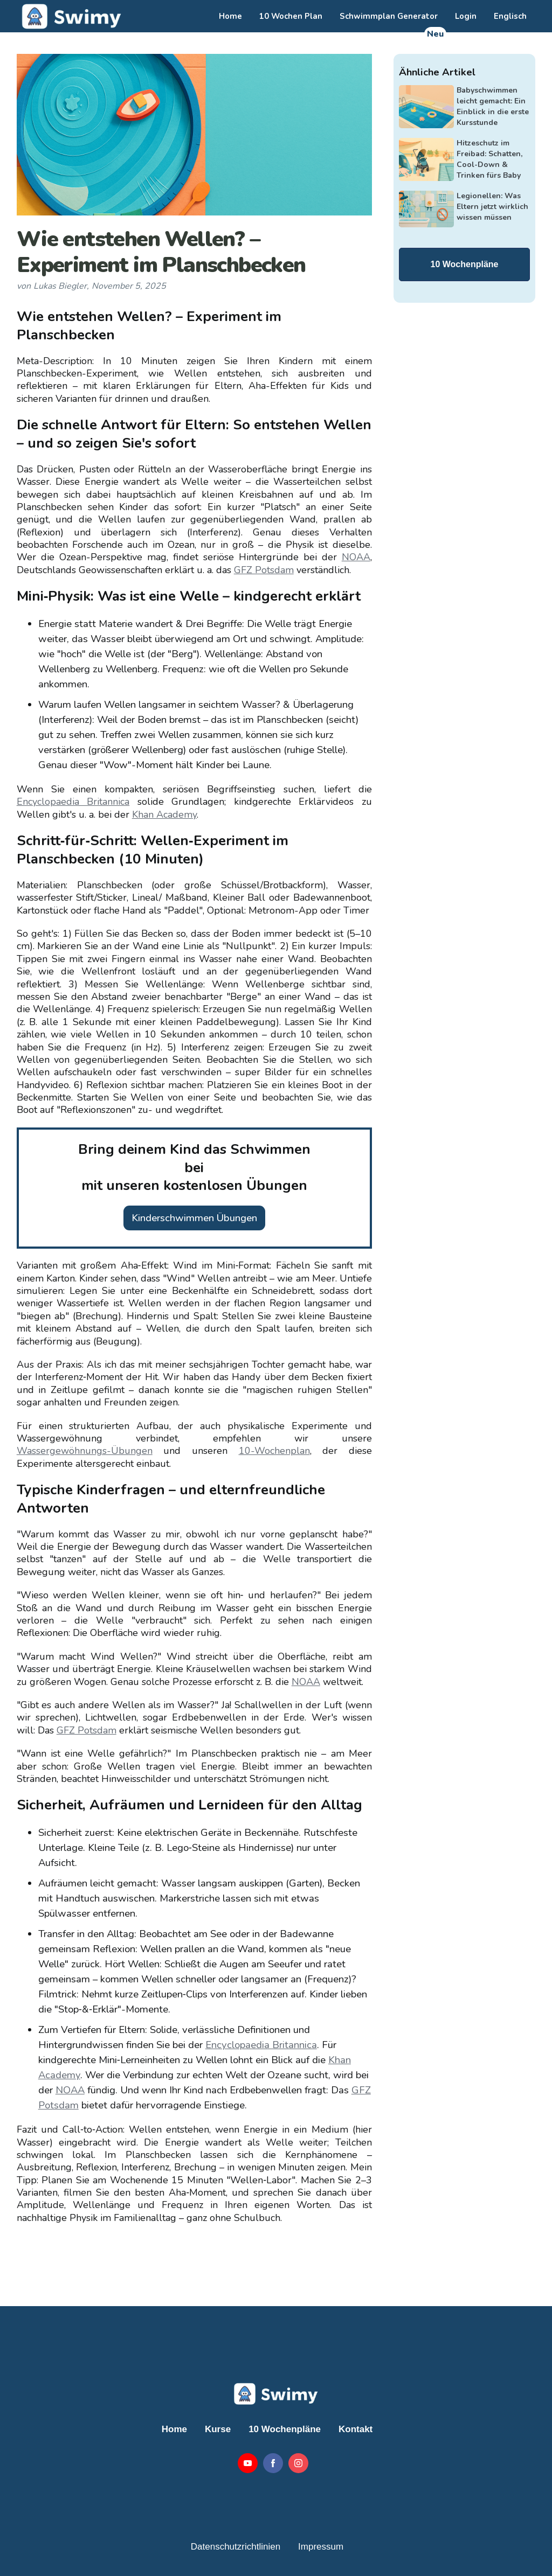 Image resolution: width=552 pixels, height=2576 pixels. I want to click on Encyclopaedia Britannica, so click(73, 801).